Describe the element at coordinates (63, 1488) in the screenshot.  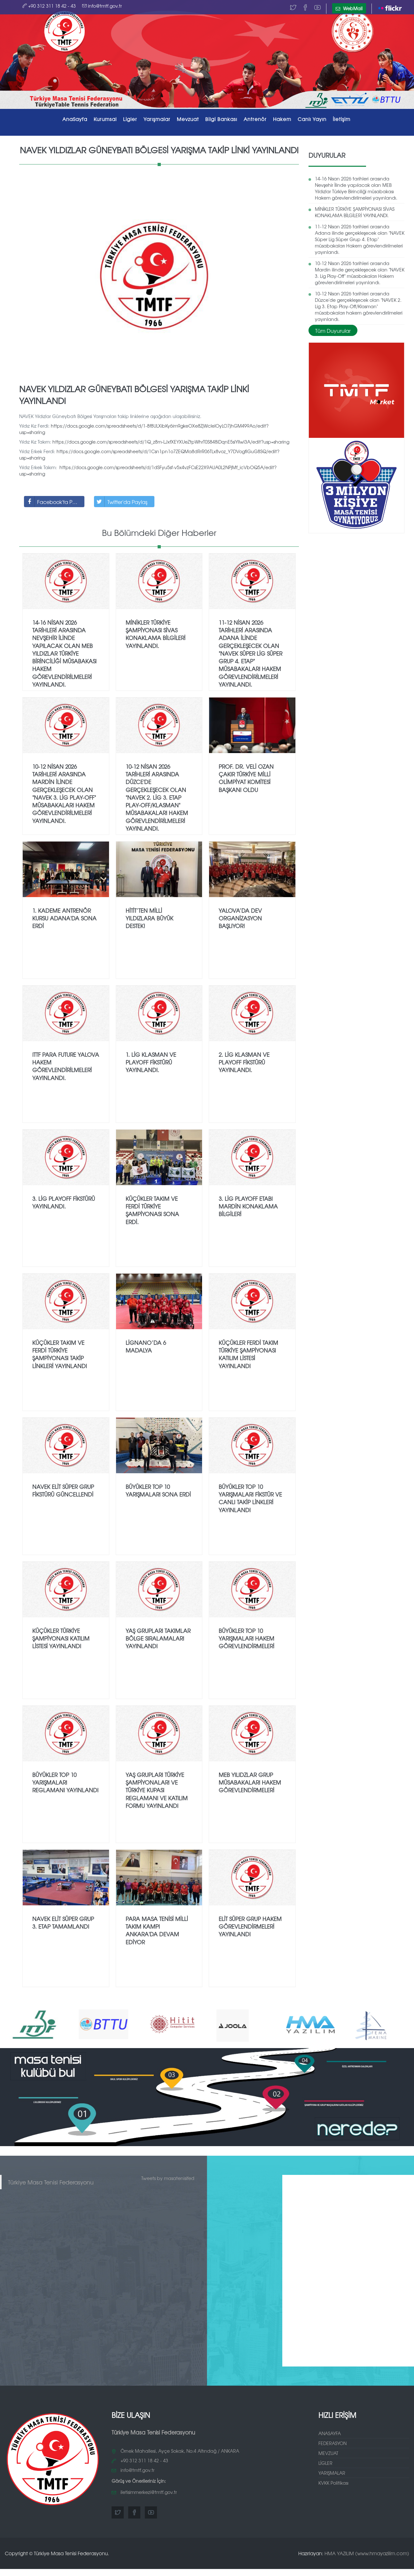
I see `Navek Elit Süper Grup Fikstürü Güncellendi` at that location.